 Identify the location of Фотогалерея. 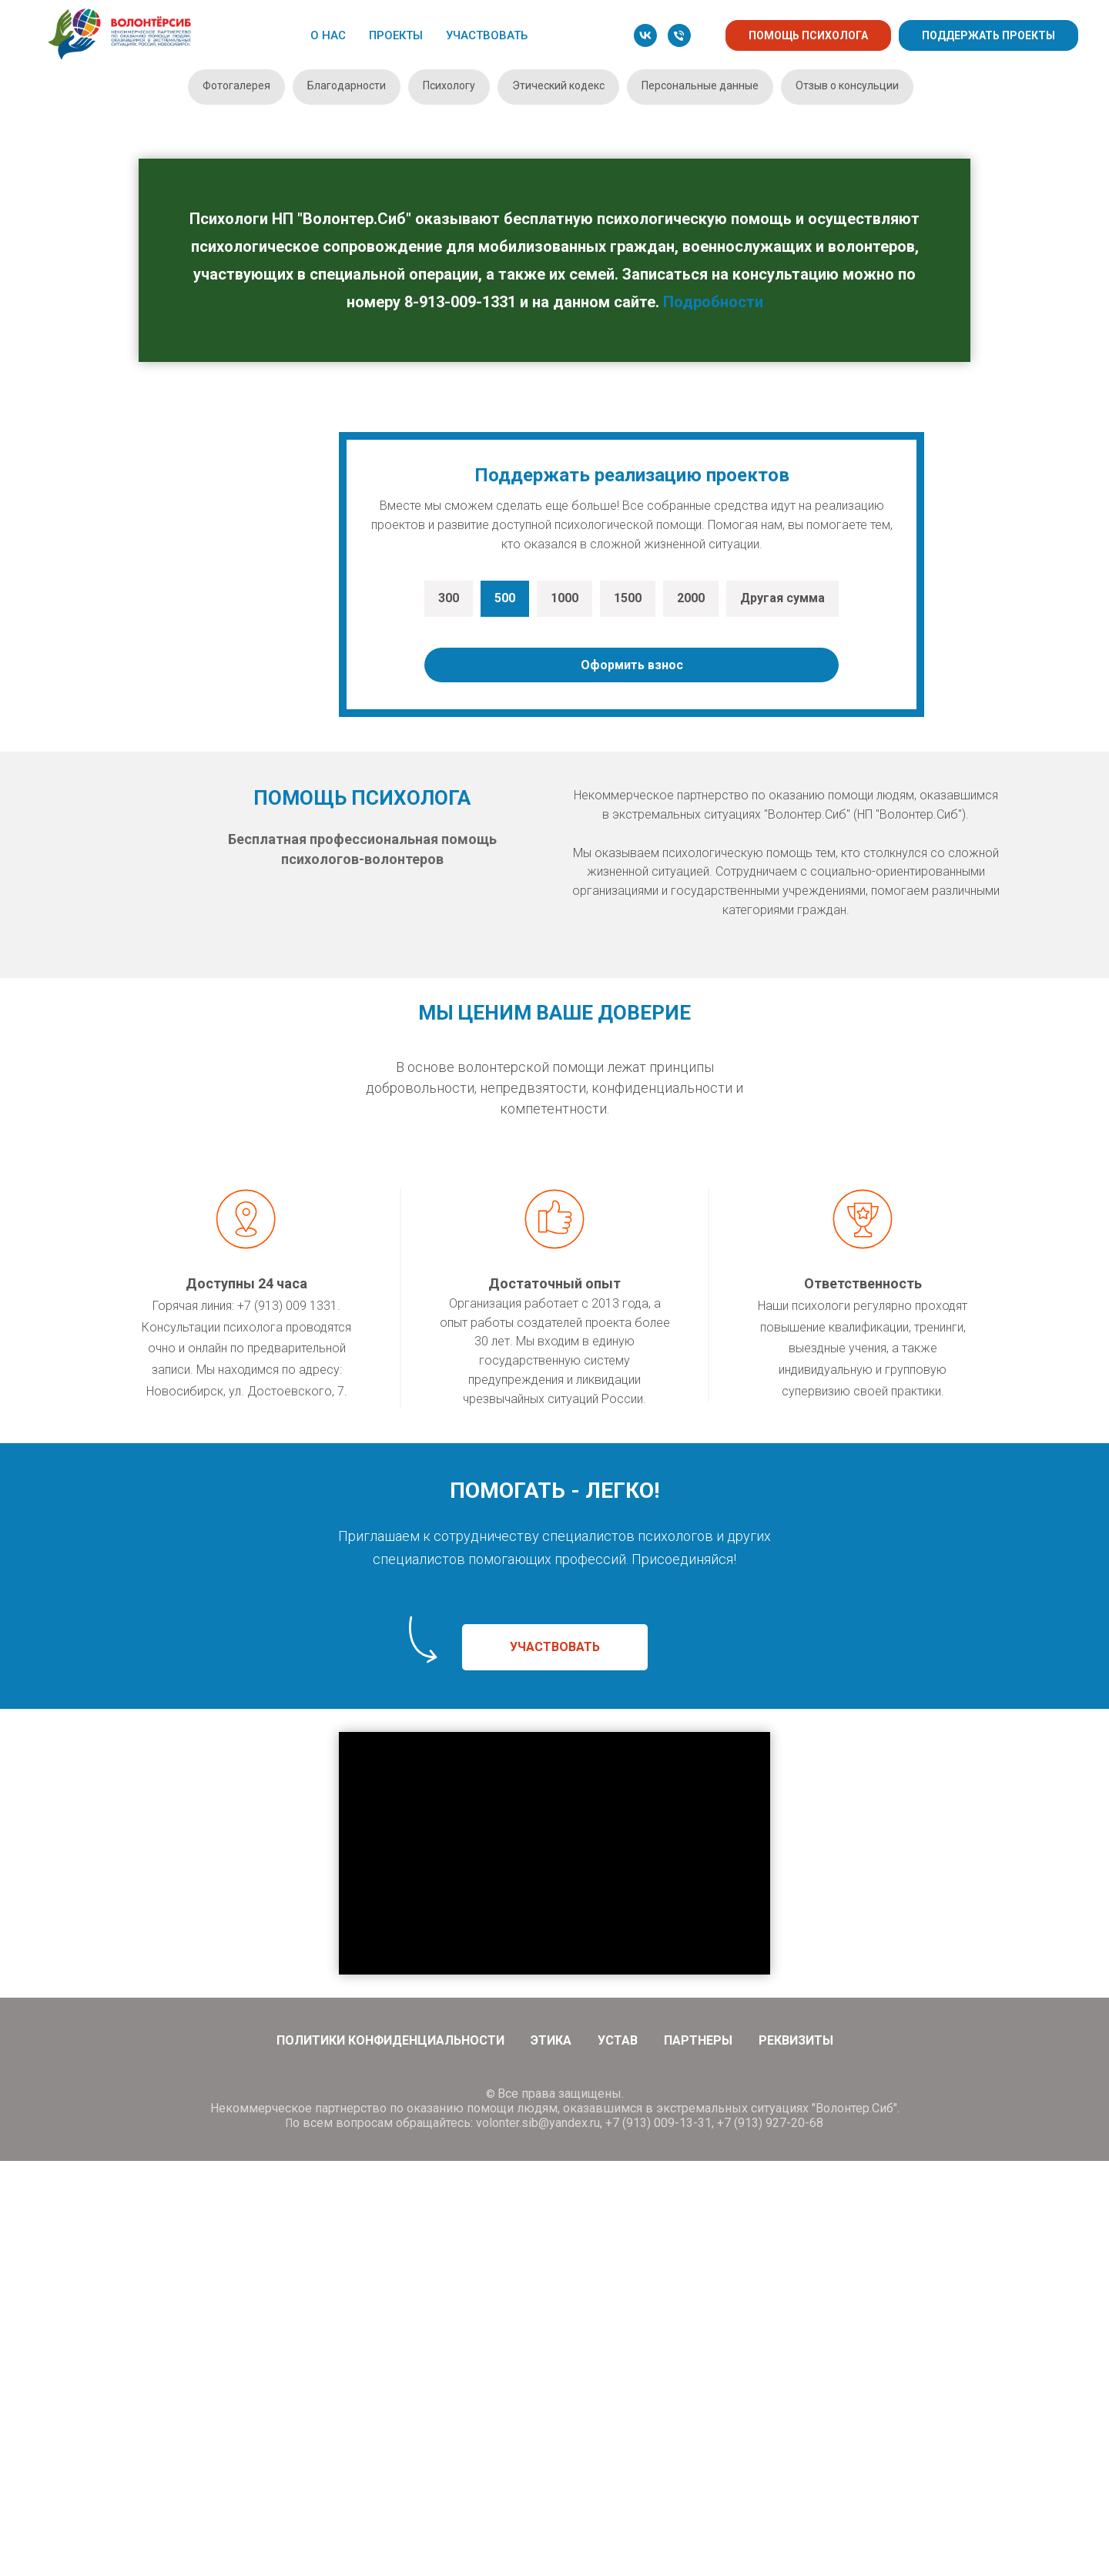
(236, 85).